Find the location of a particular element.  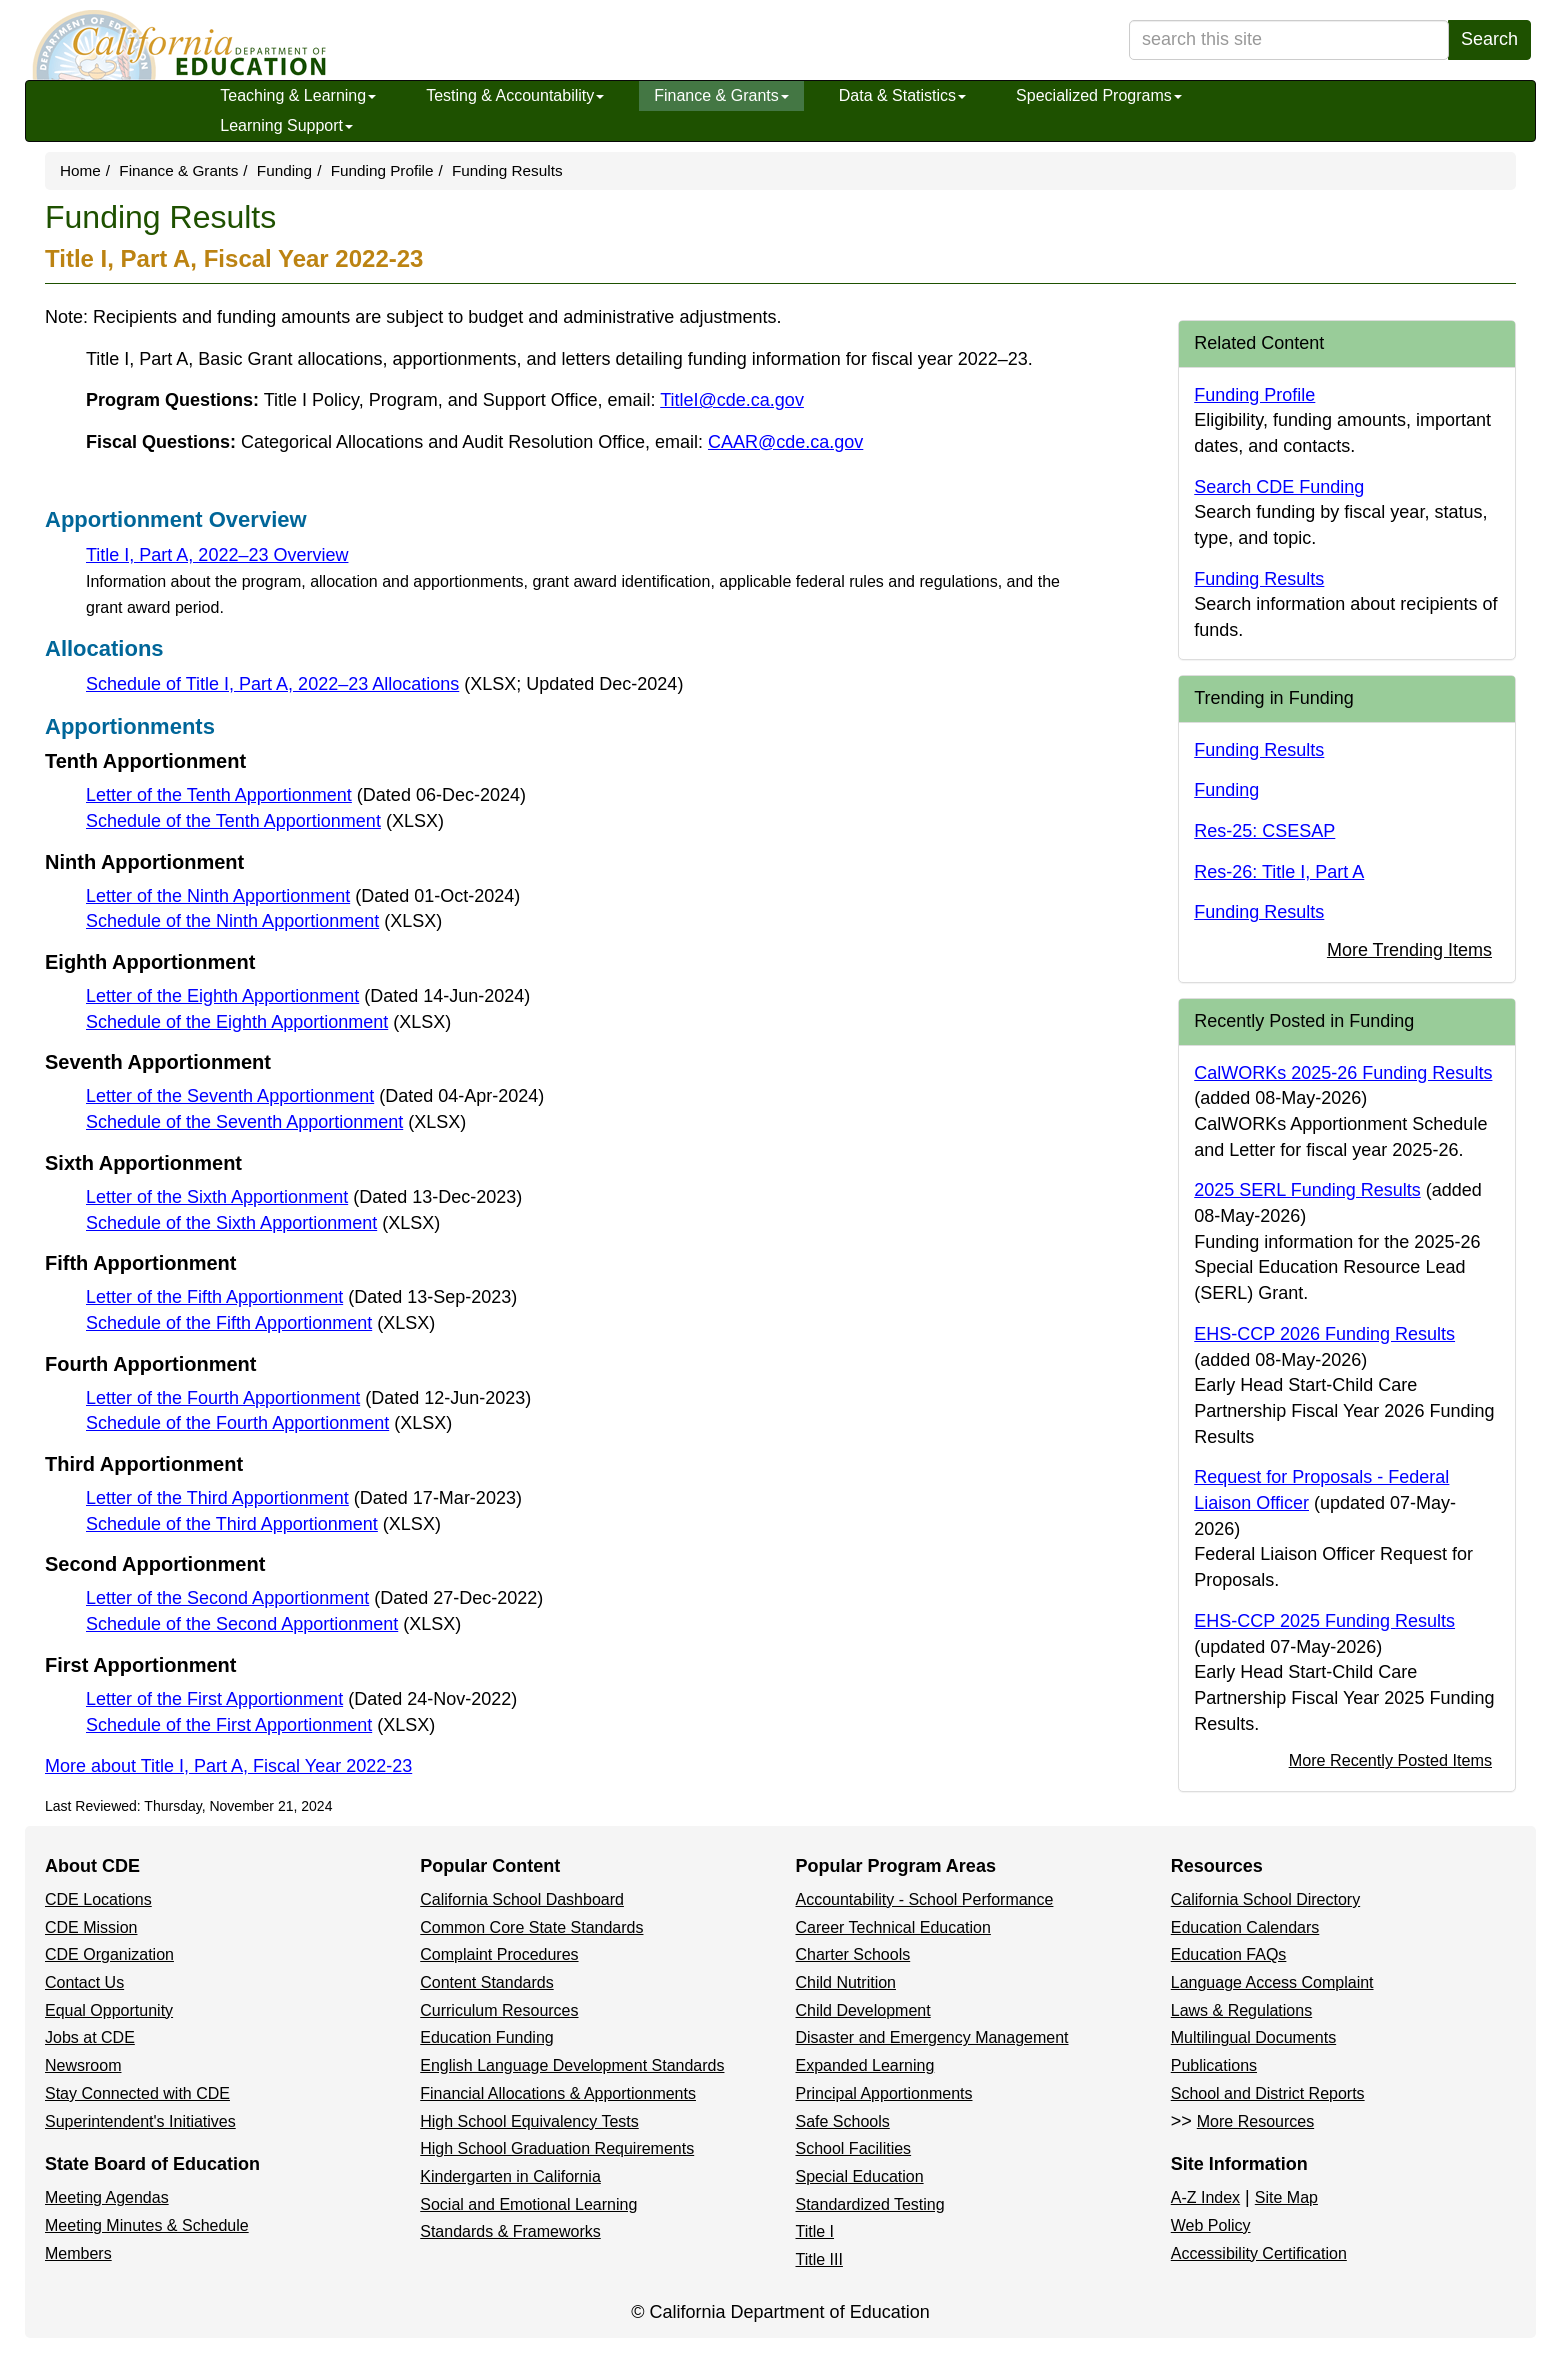

CDE Organization is located at coordinates (109, 1954).